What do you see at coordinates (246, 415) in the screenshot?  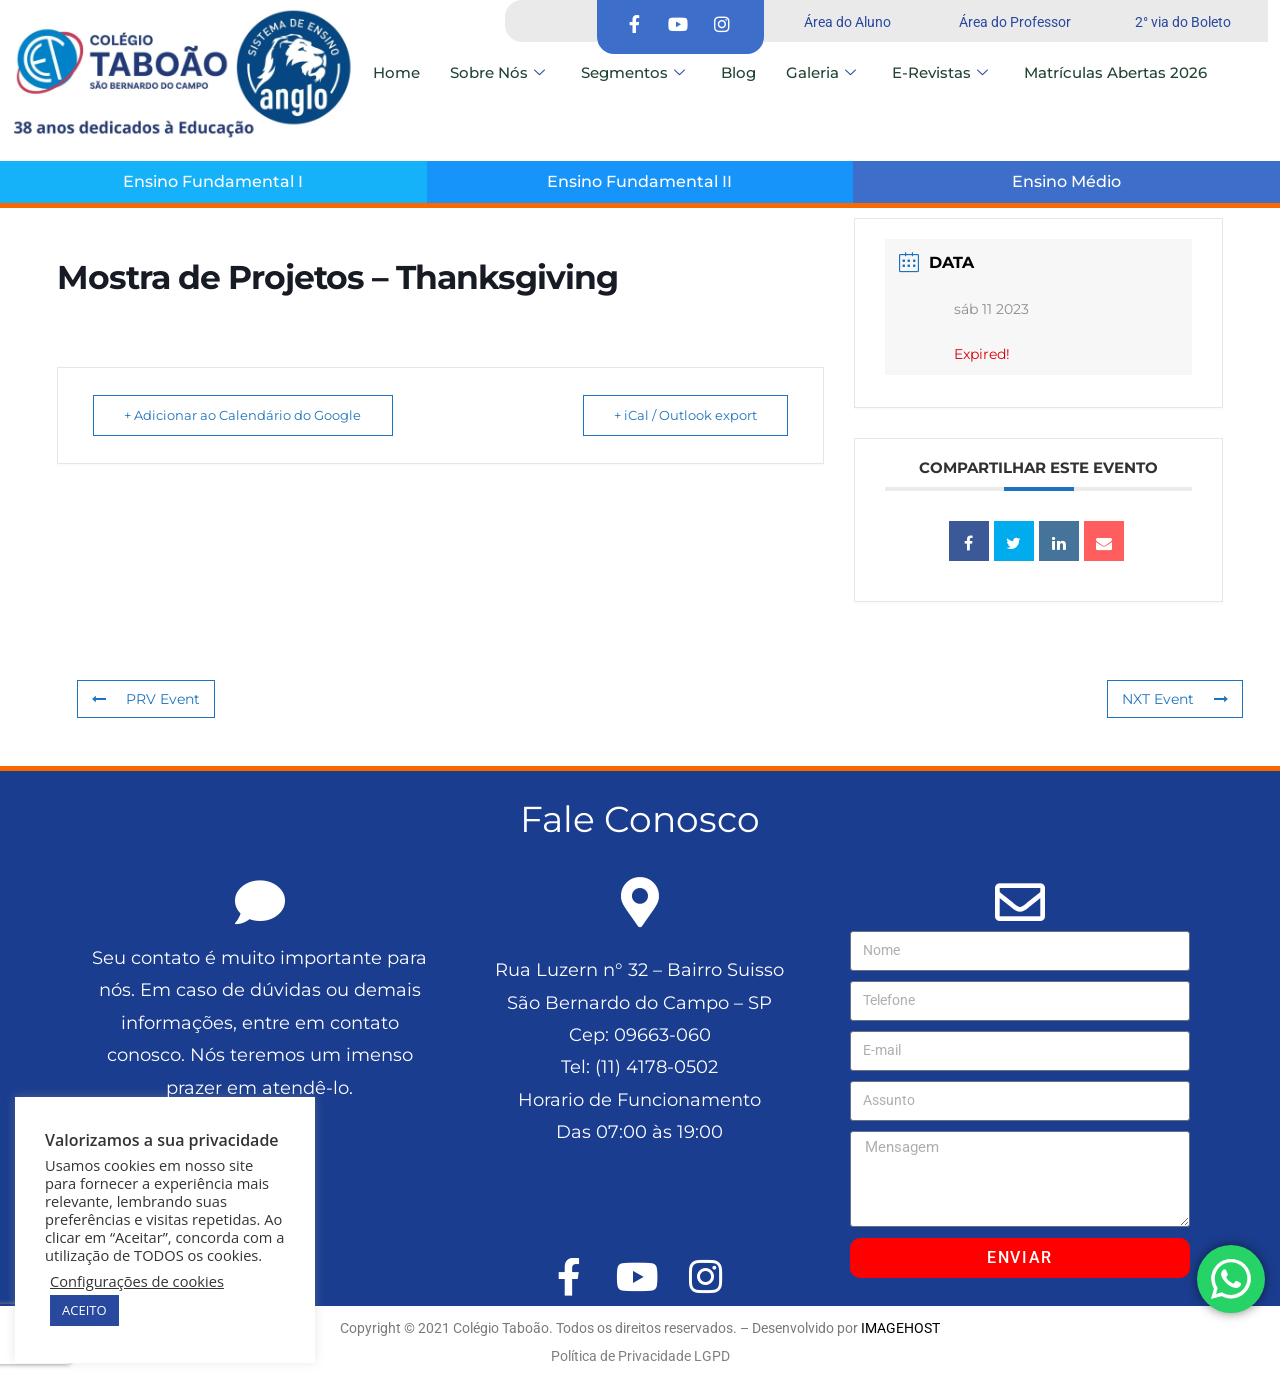 I see `+ Adicionar ao Calendário do Google` at bounding box center [246, 415].